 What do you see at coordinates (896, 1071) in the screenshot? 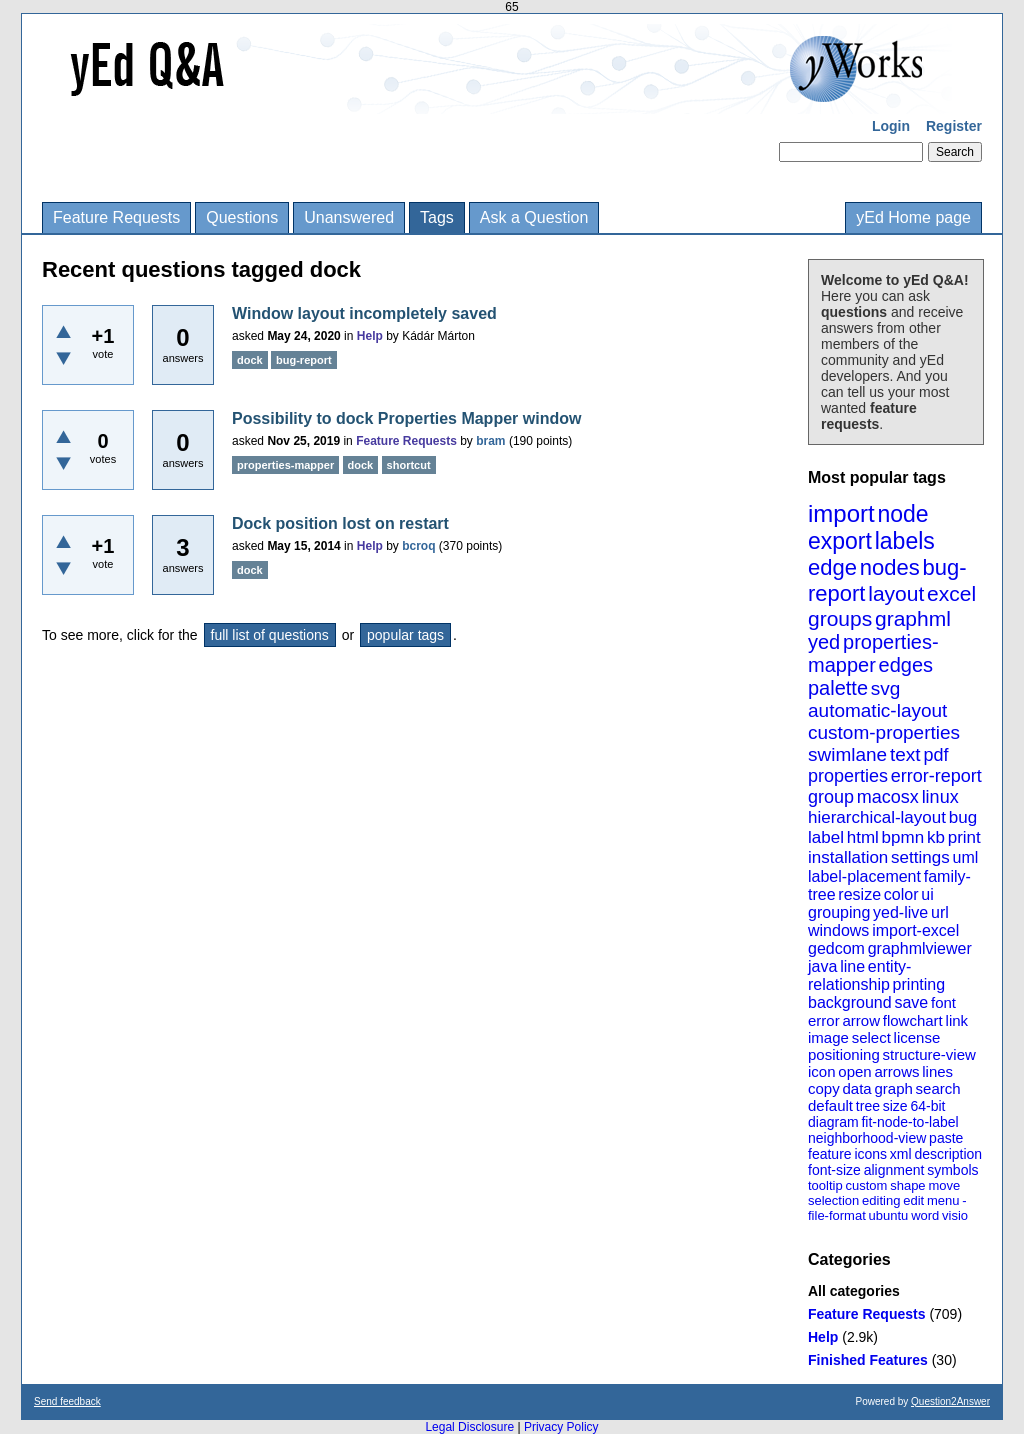
I see `arrows` at bounding box center [896, 1071].